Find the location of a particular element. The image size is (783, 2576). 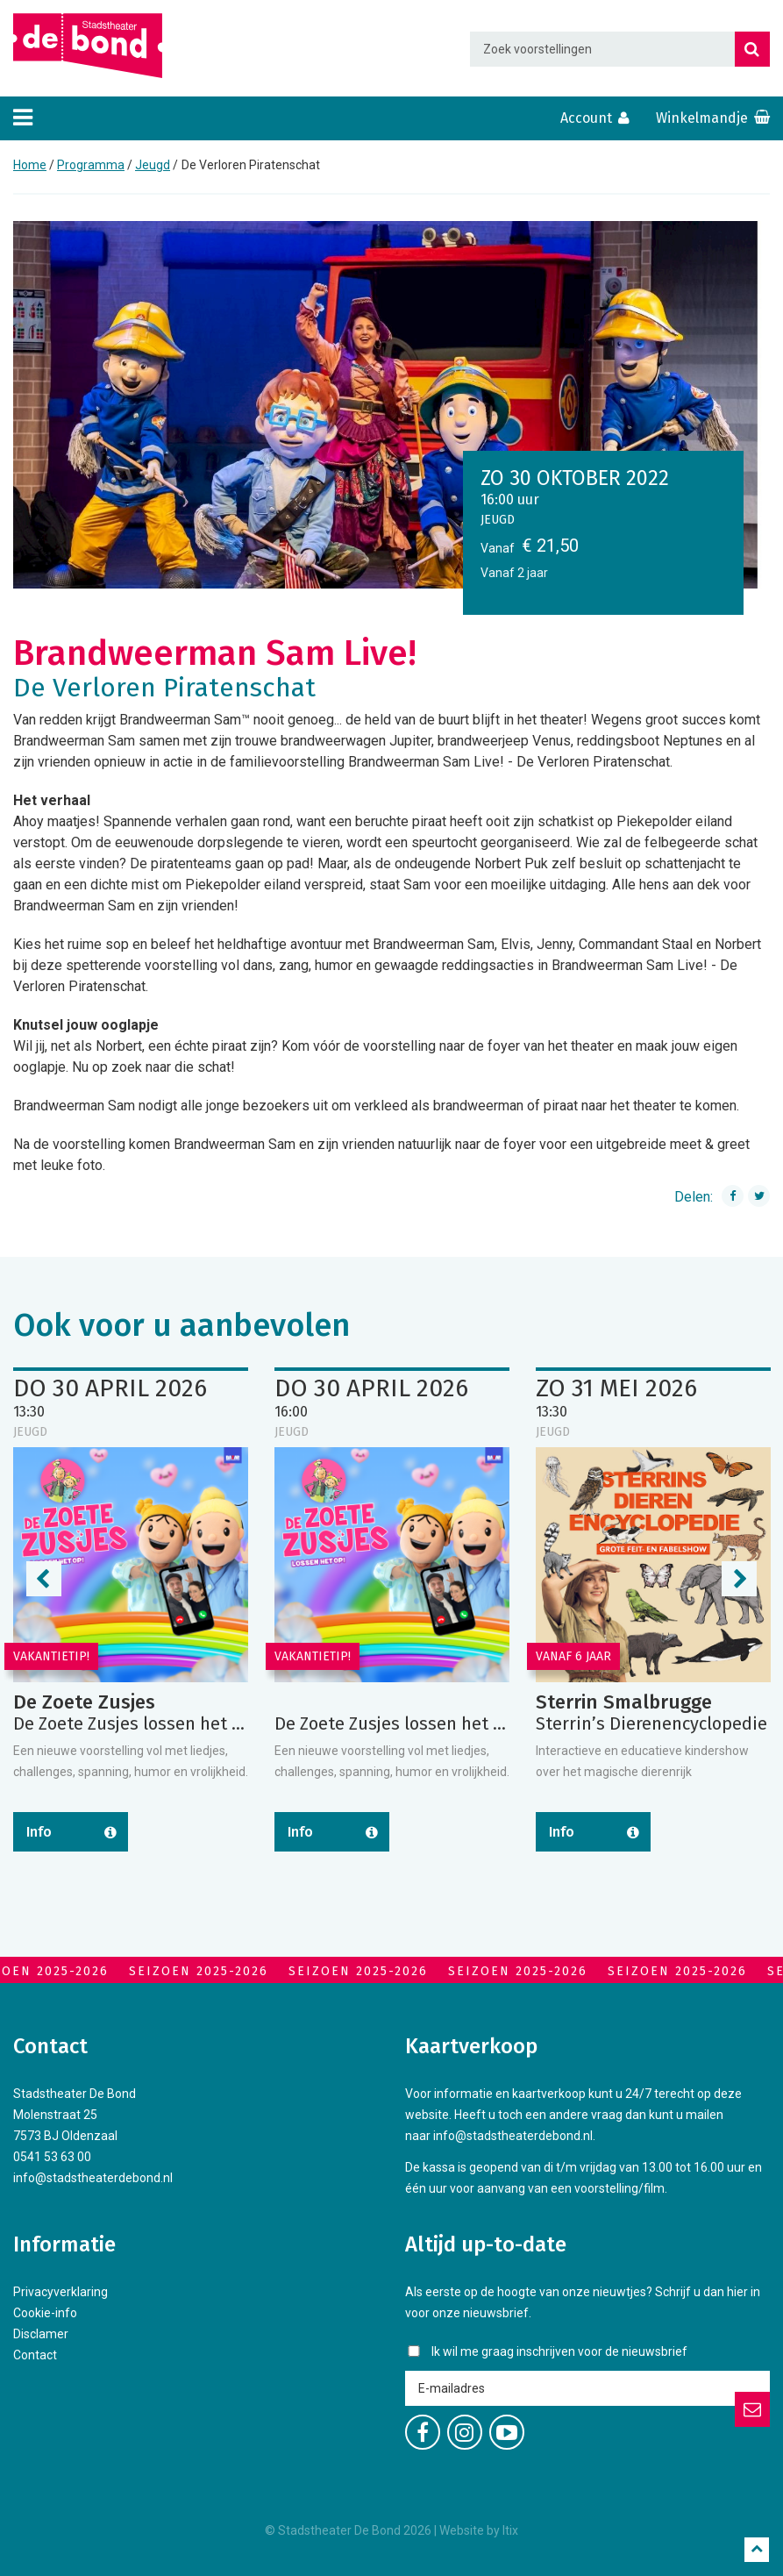

Jeugd is located at coordinates (152, 165).